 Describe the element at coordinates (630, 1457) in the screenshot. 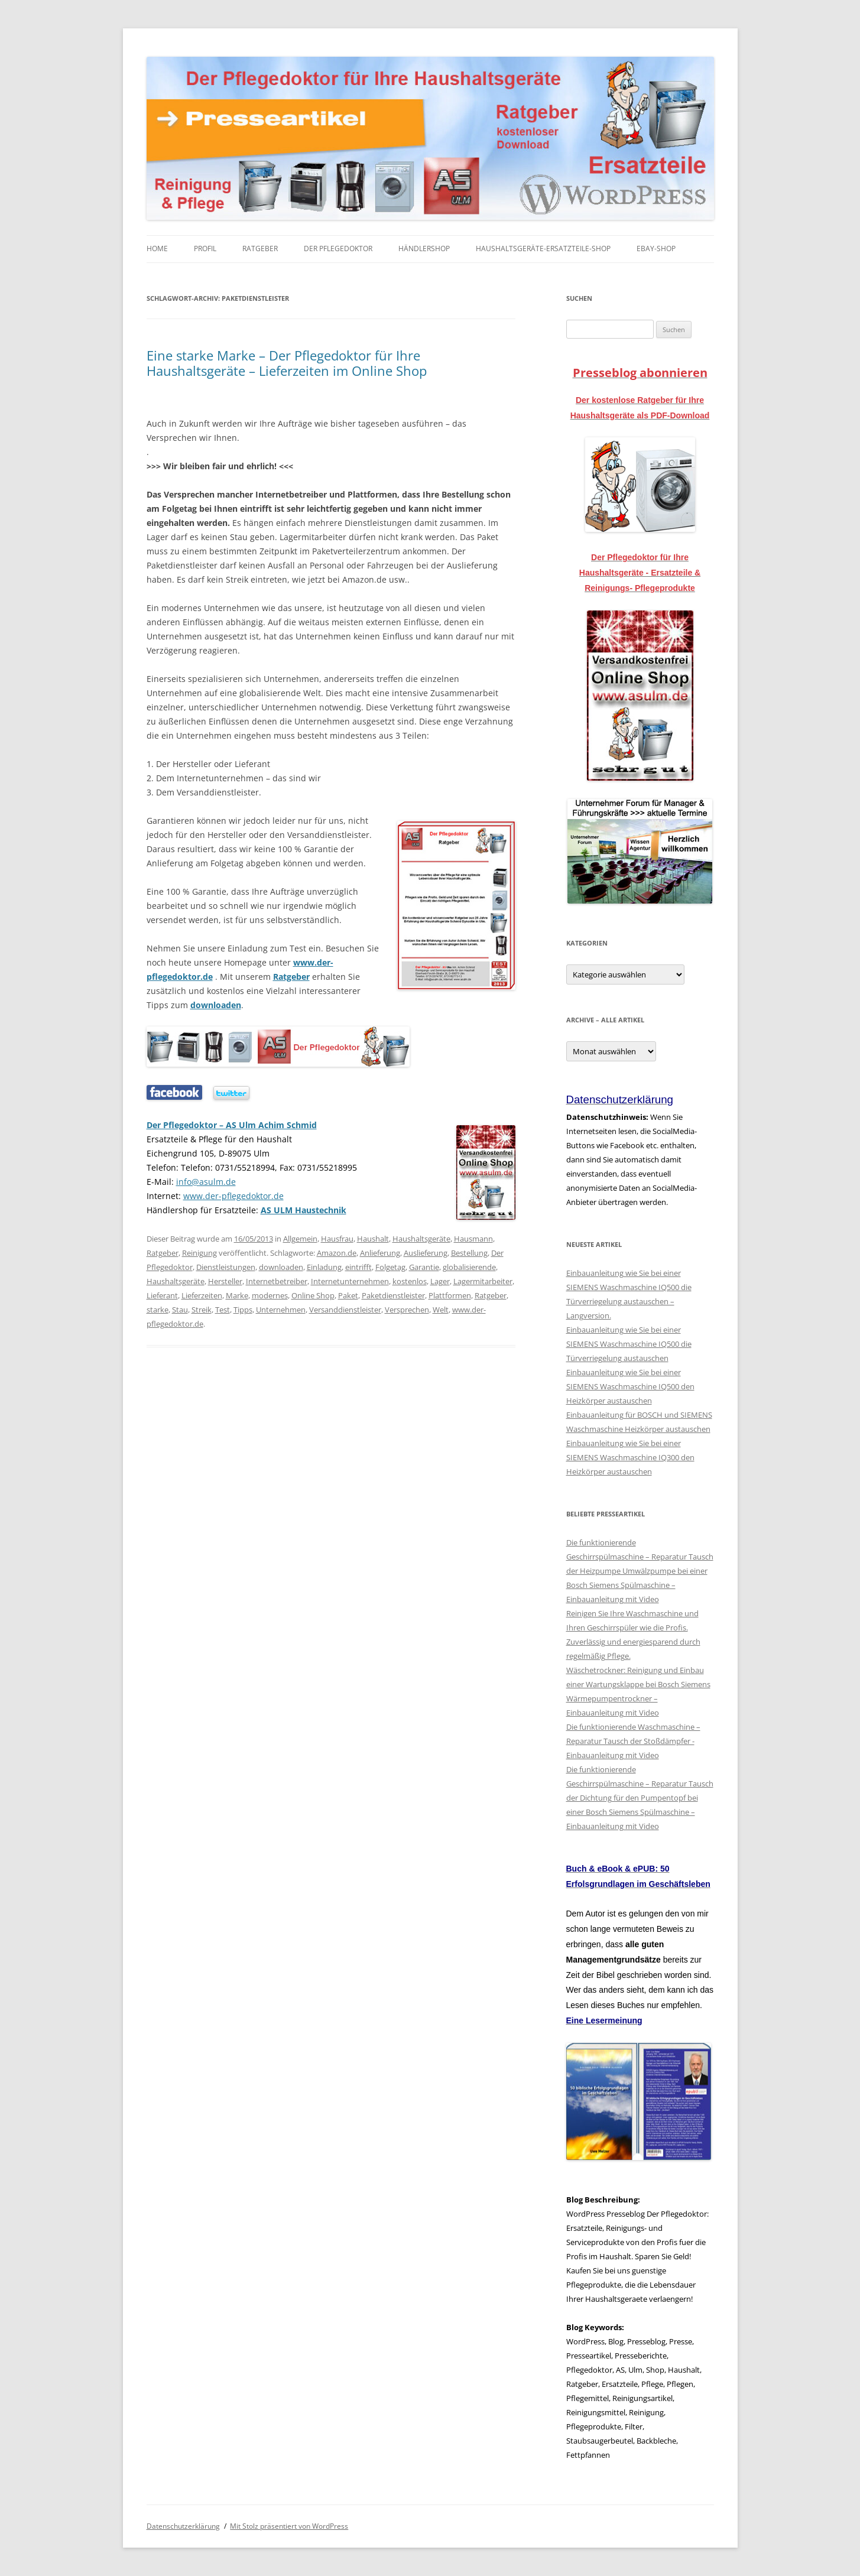

I see `Einbauanleitung wie Sie bei einer SIEMENS Waschmaschine IQ300 den Heizkörper austauschen` at that location.